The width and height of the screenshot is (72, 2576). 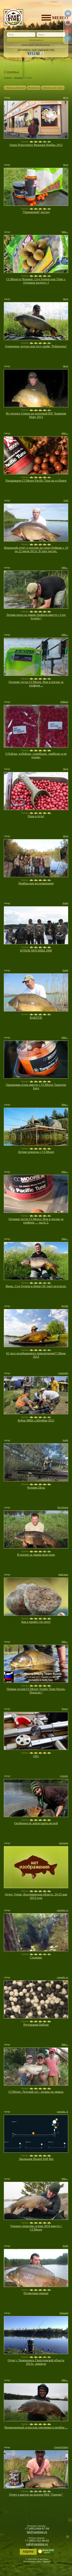 What do you see at coordinates (42, 44) in the screenshot?
I see `Забыли пароль?` at bounding box center [42, 44].